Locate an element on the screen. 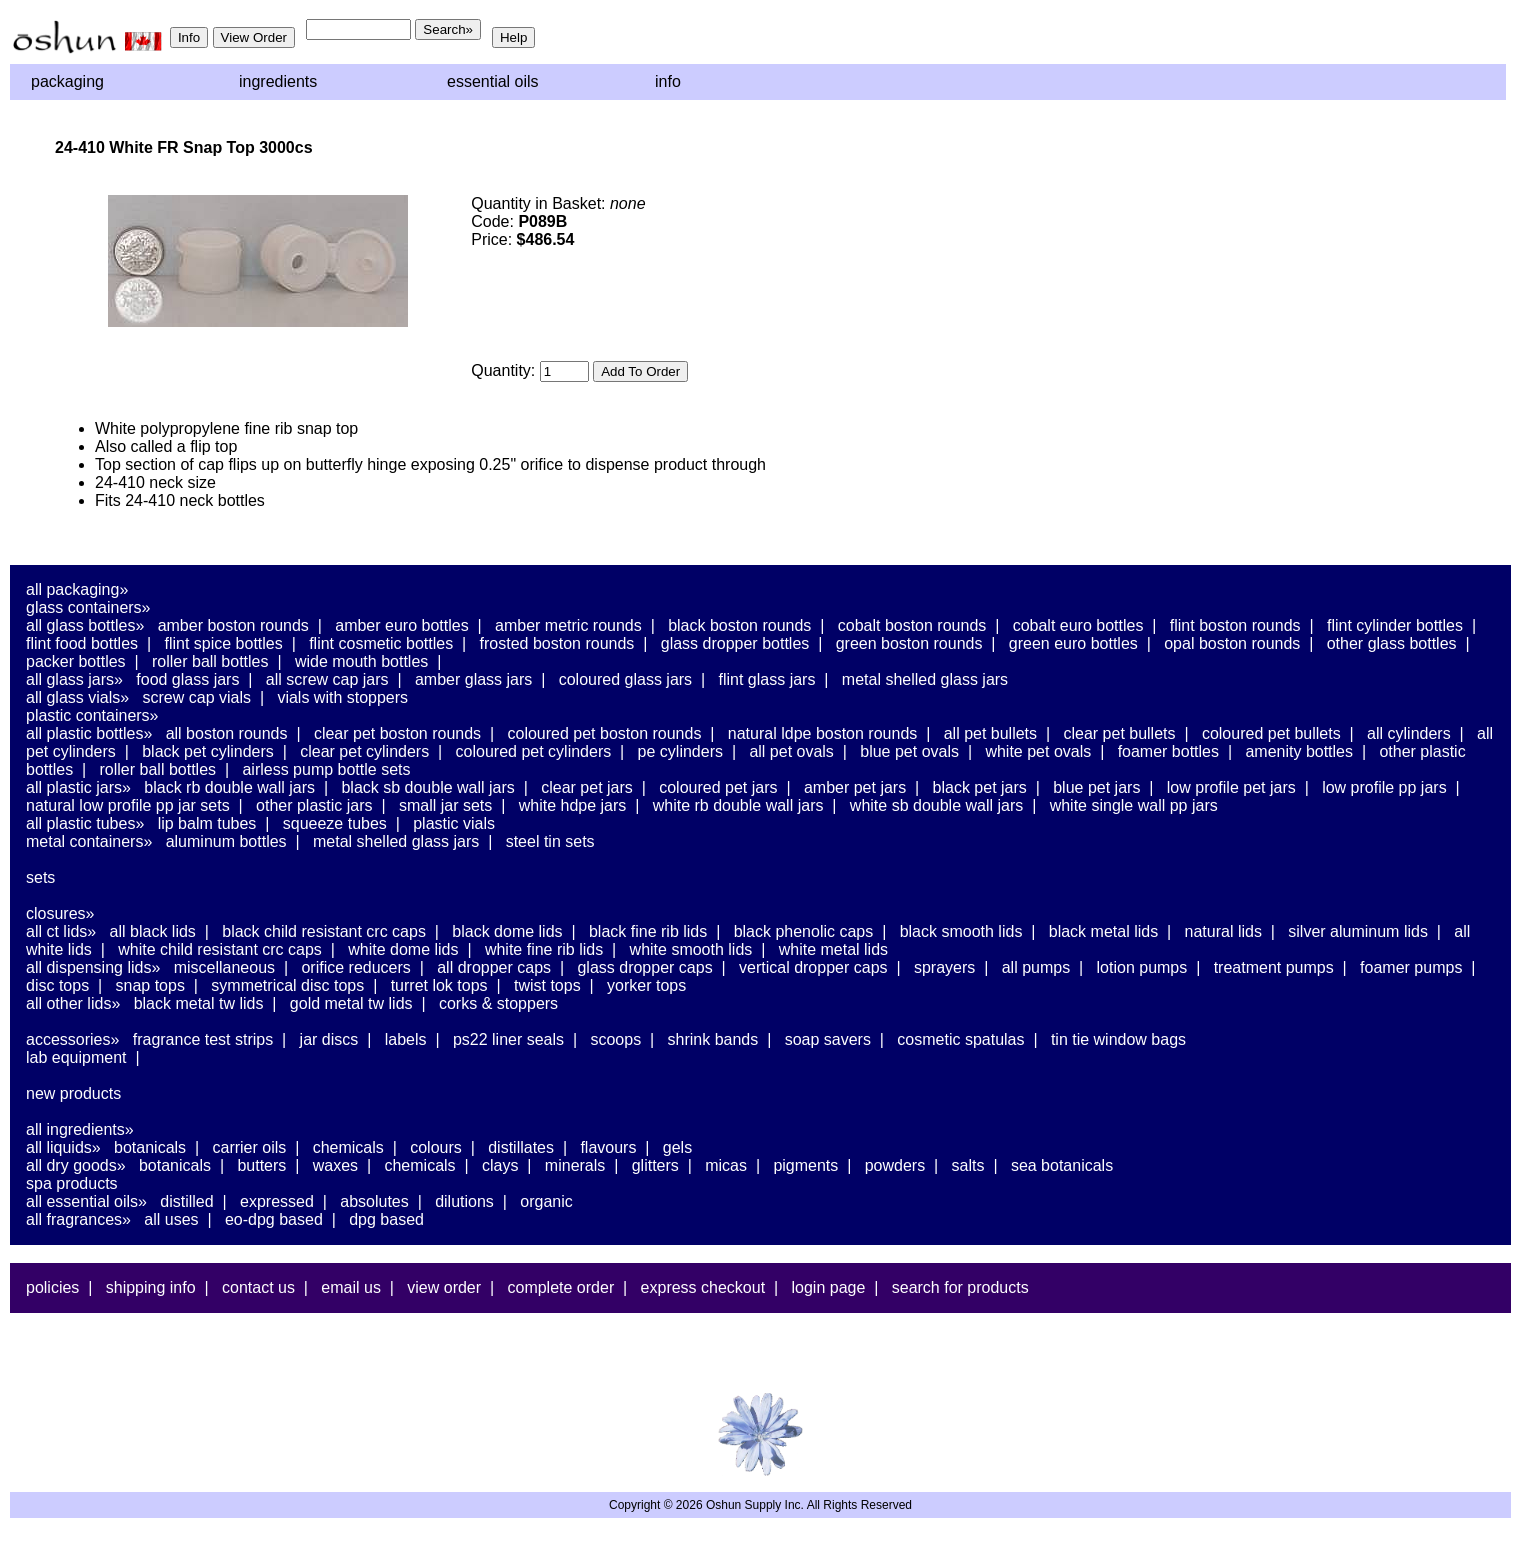  Coloured PET Boston Rounds is located at coordinates (605, 733).